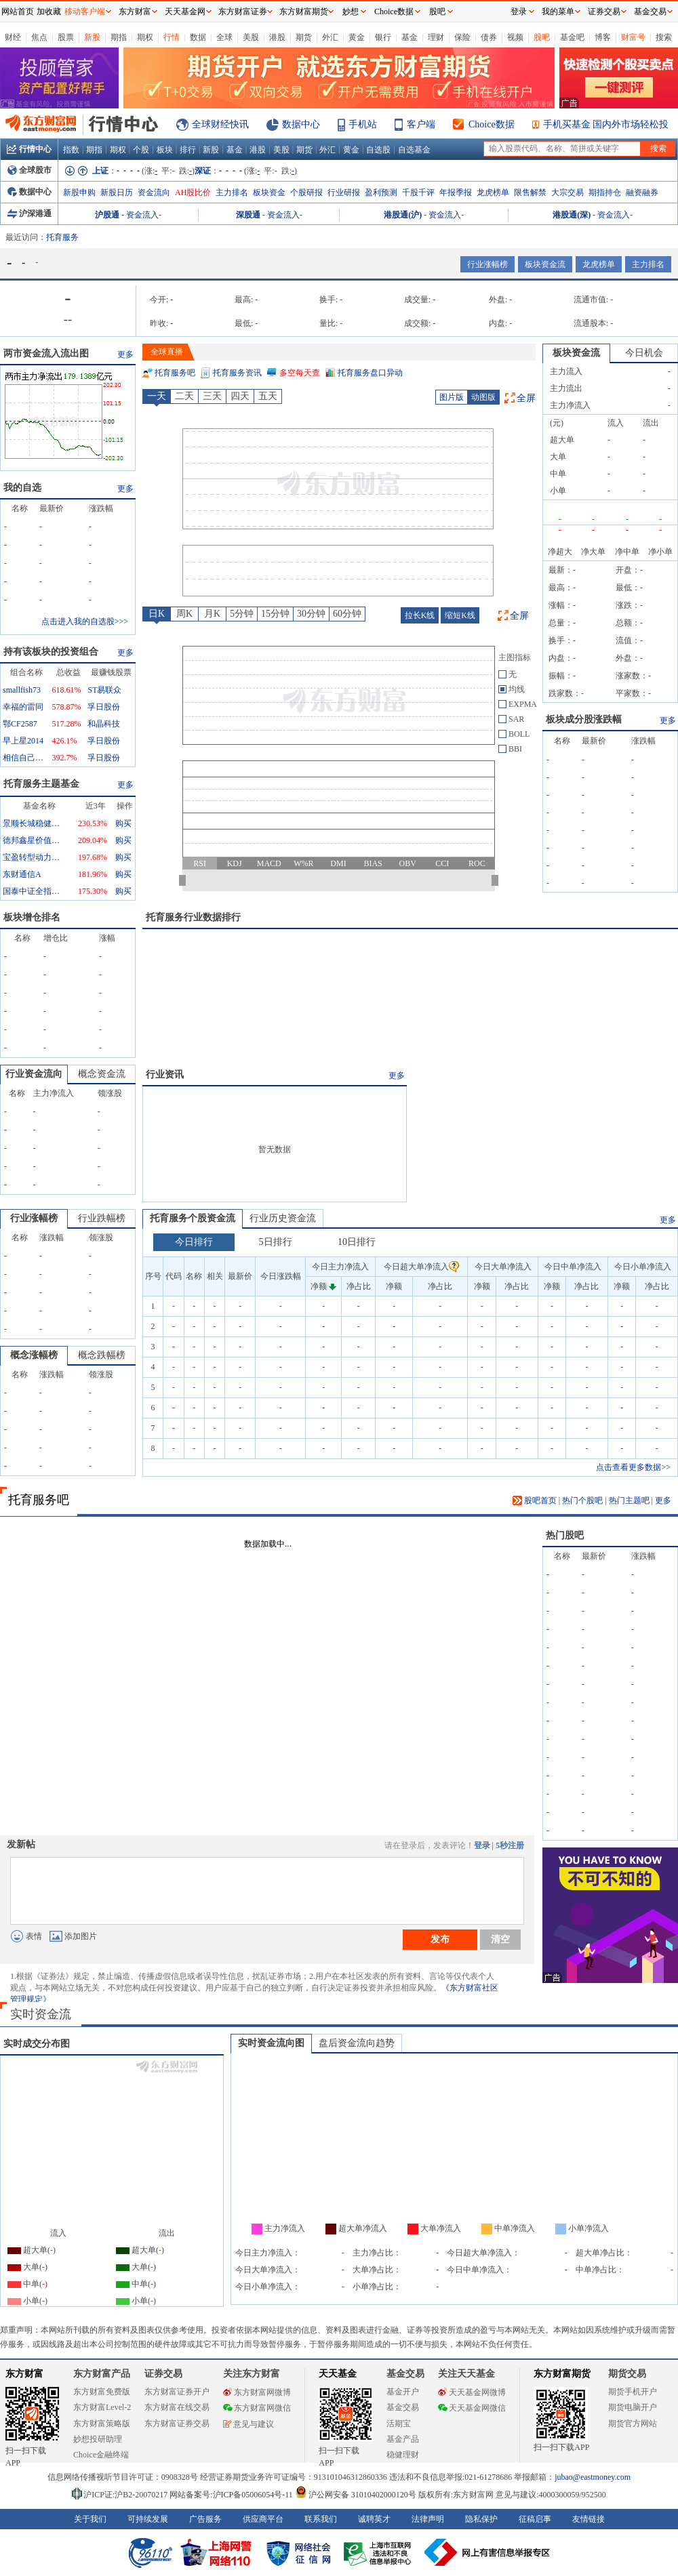  I want to click on 美股, so click(251, 37).